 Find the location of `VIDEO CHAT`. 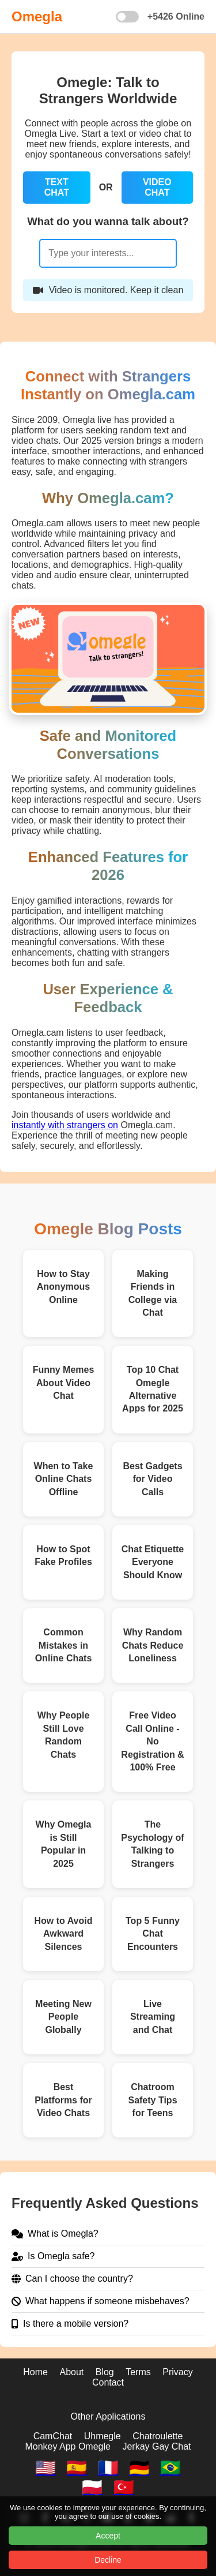

VIDEO CHAT is located at coordinates (157, 187).